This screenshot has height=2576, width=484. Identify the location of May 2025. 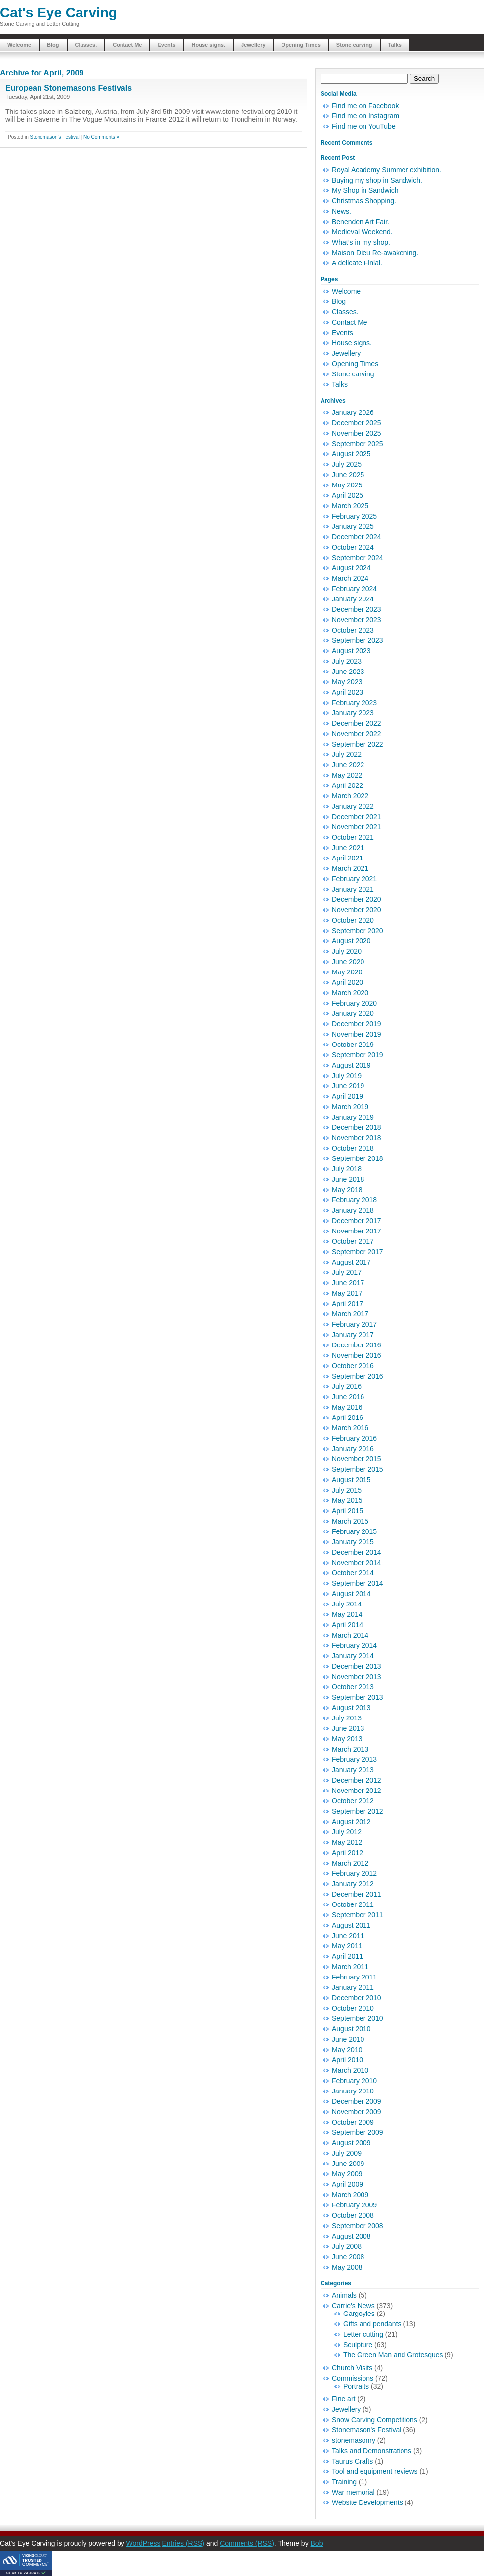
(347, 485).